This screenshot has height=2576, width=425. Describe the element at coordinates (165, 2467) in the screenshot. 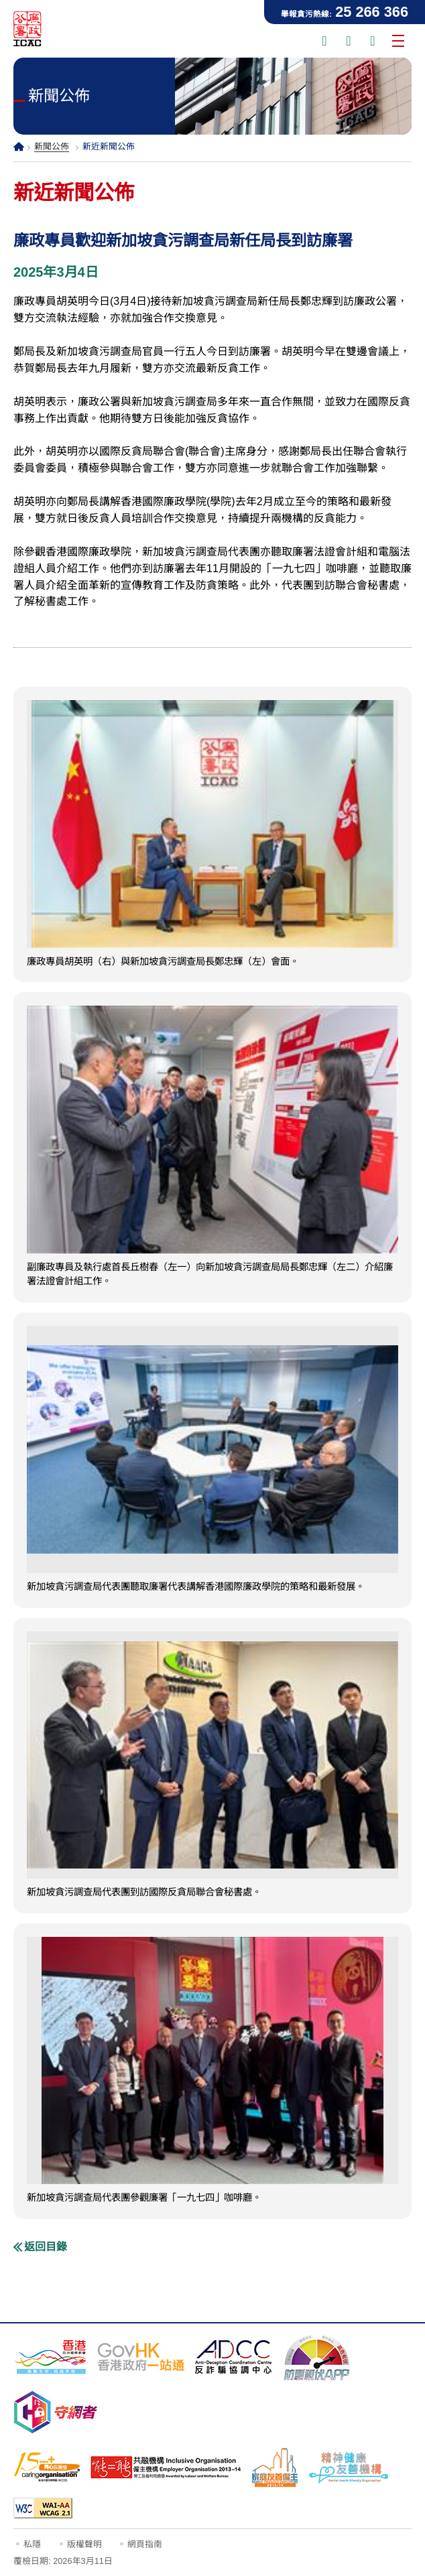

I see `[「共融機構」標誌, 此連結將會以新視窗開啟]` at that location.